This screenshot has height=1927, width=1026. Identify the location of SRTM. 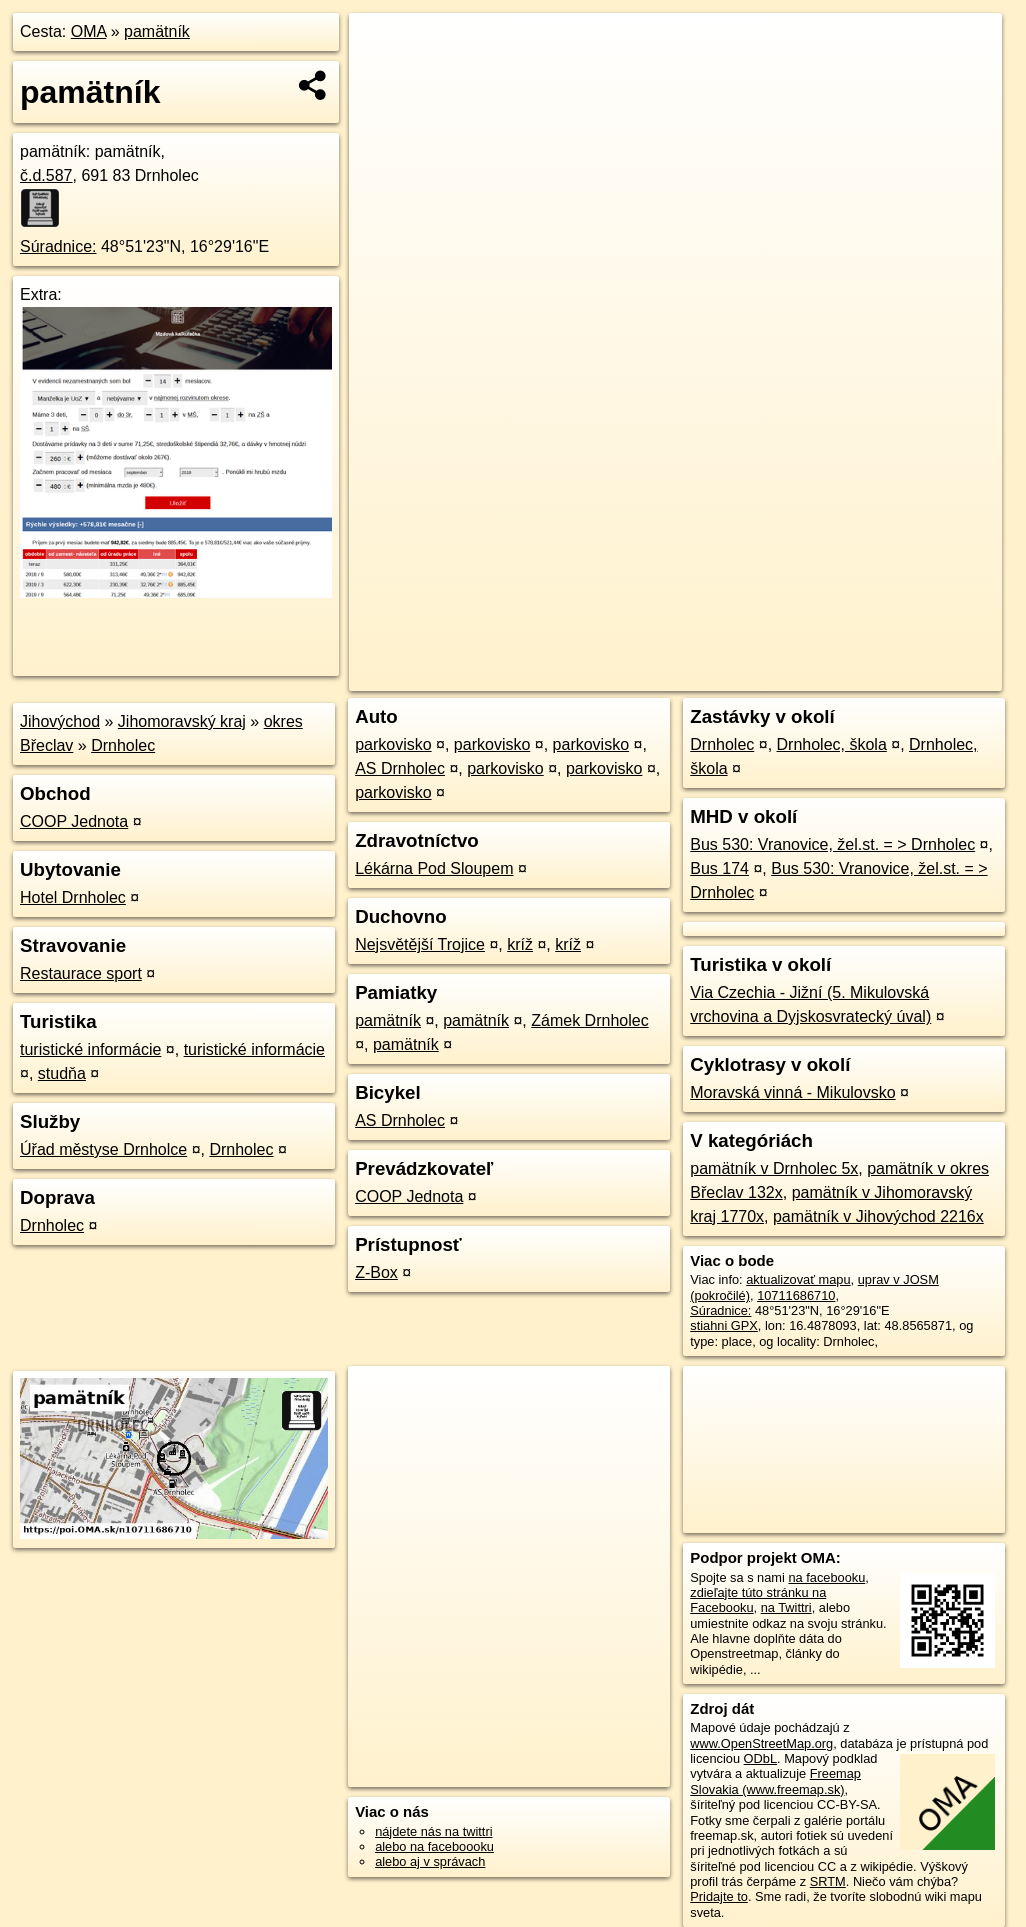
(828, 1881).